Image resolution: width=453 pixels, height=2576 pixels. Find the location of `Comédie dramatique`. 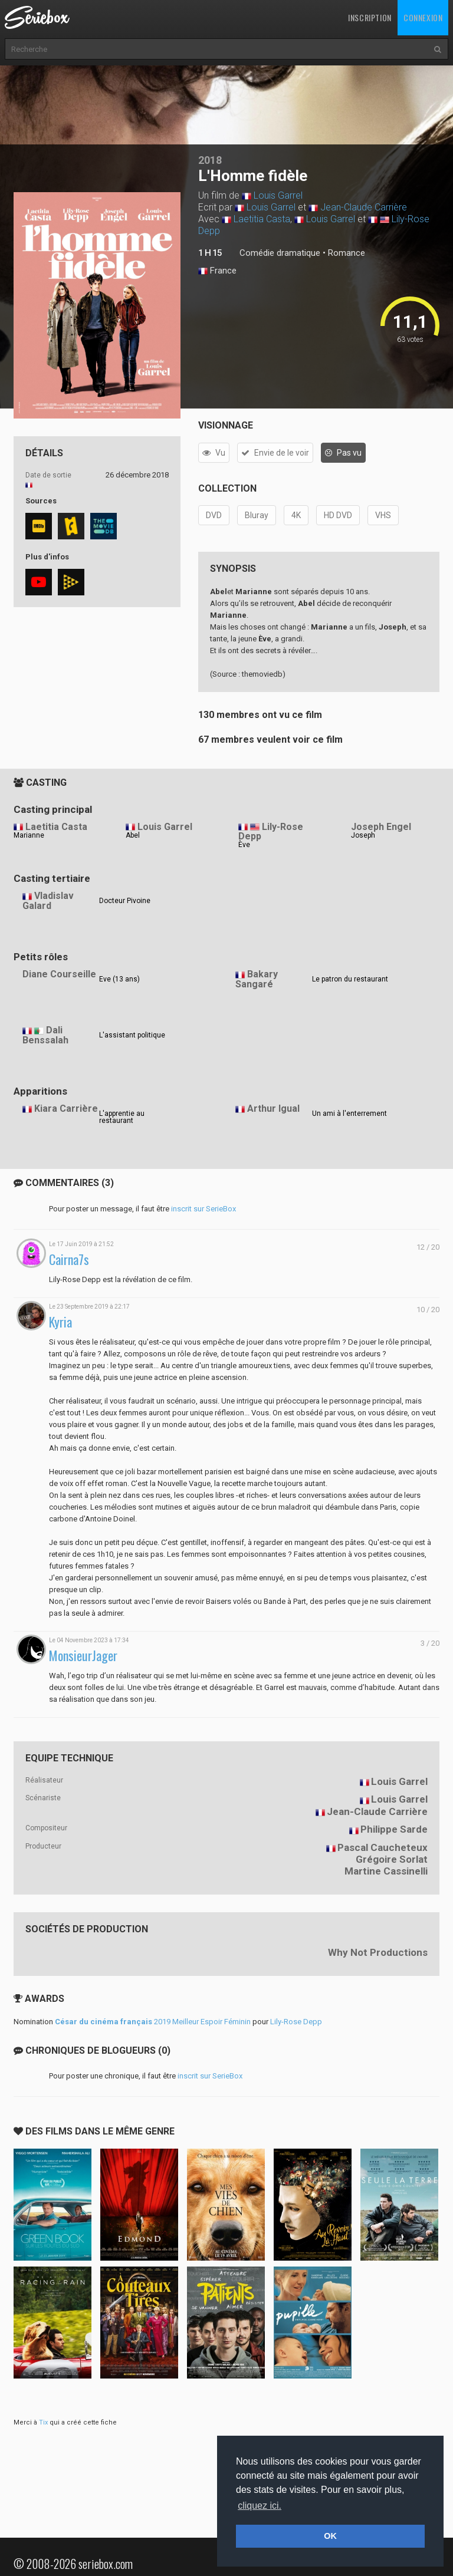

Comédie dramatique is located at coordinates (279, 253).